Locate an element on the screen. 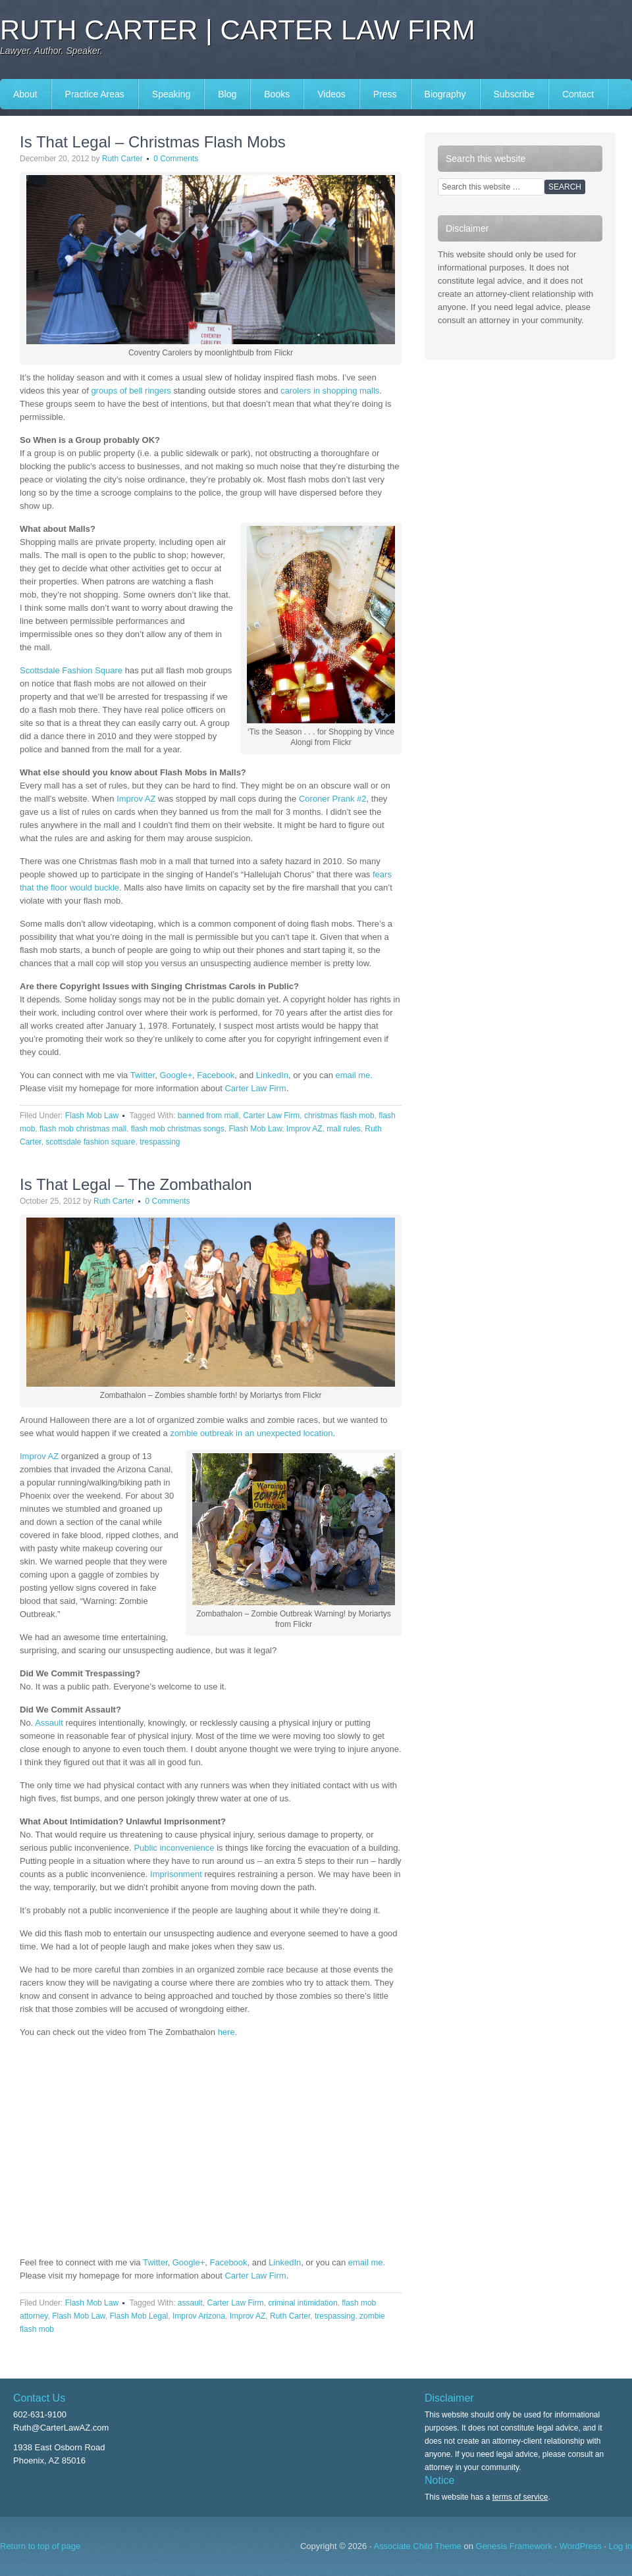  mall rules is located at coordinates (343, 1128).